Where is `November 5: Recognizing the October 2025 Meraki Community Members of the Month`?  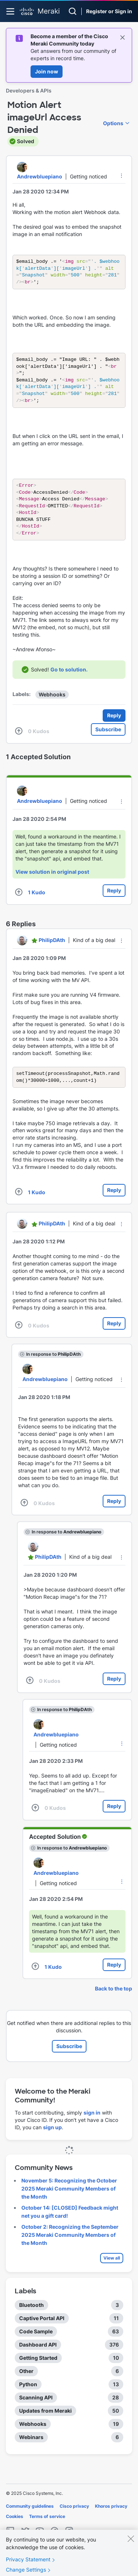 November 5: Recognizing the October 2025 Meraki Community Members of the Month is located at coordinates (69, 2204).